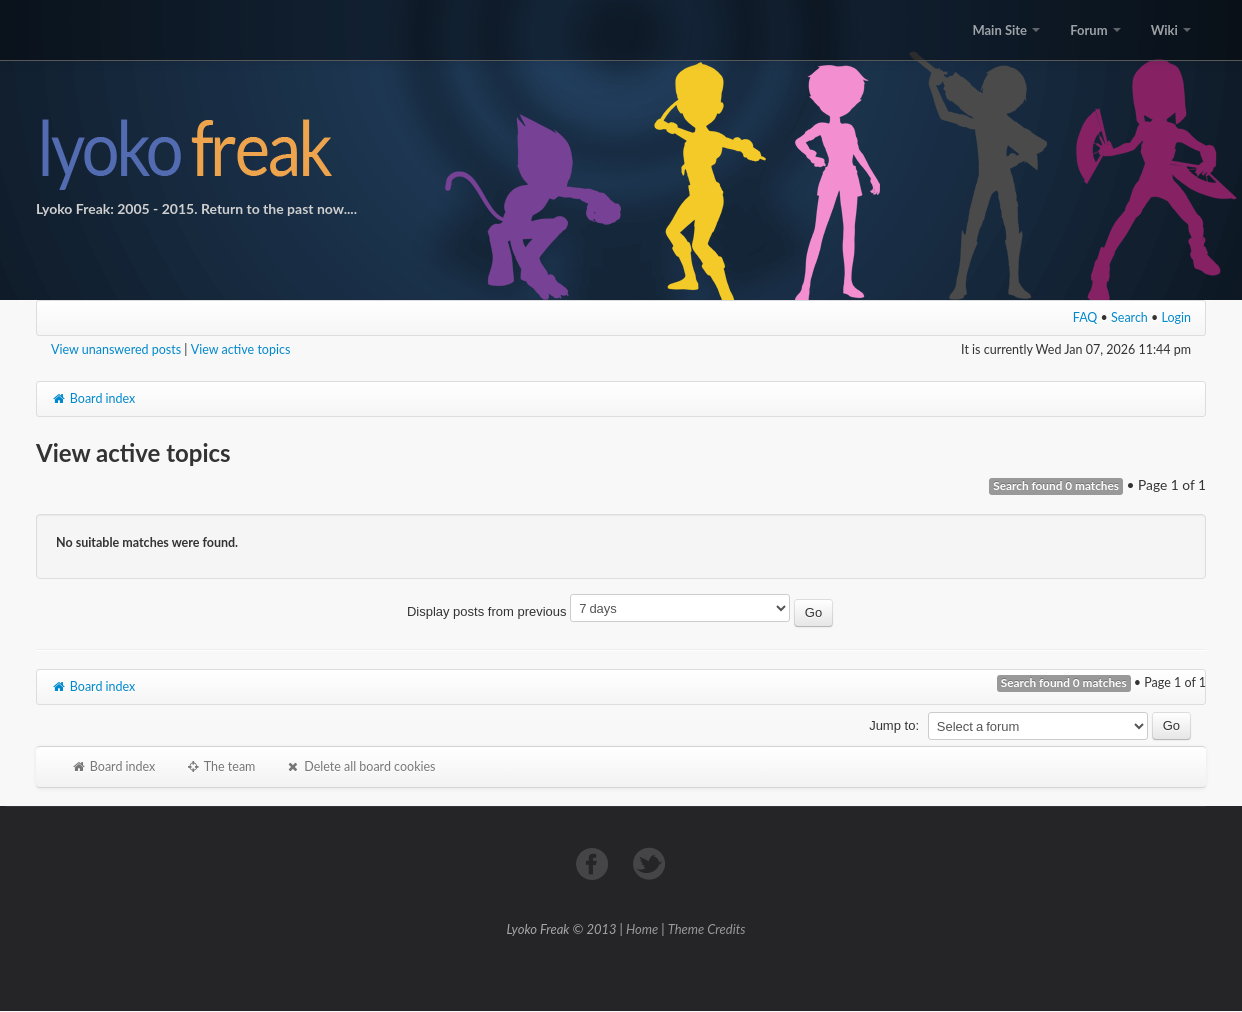 This screenshot has height=1012, width=1242. What do you see at coordinates (1085, 317) in the screenshot?
I see `FAQ` at bounding box center [1085, 317].